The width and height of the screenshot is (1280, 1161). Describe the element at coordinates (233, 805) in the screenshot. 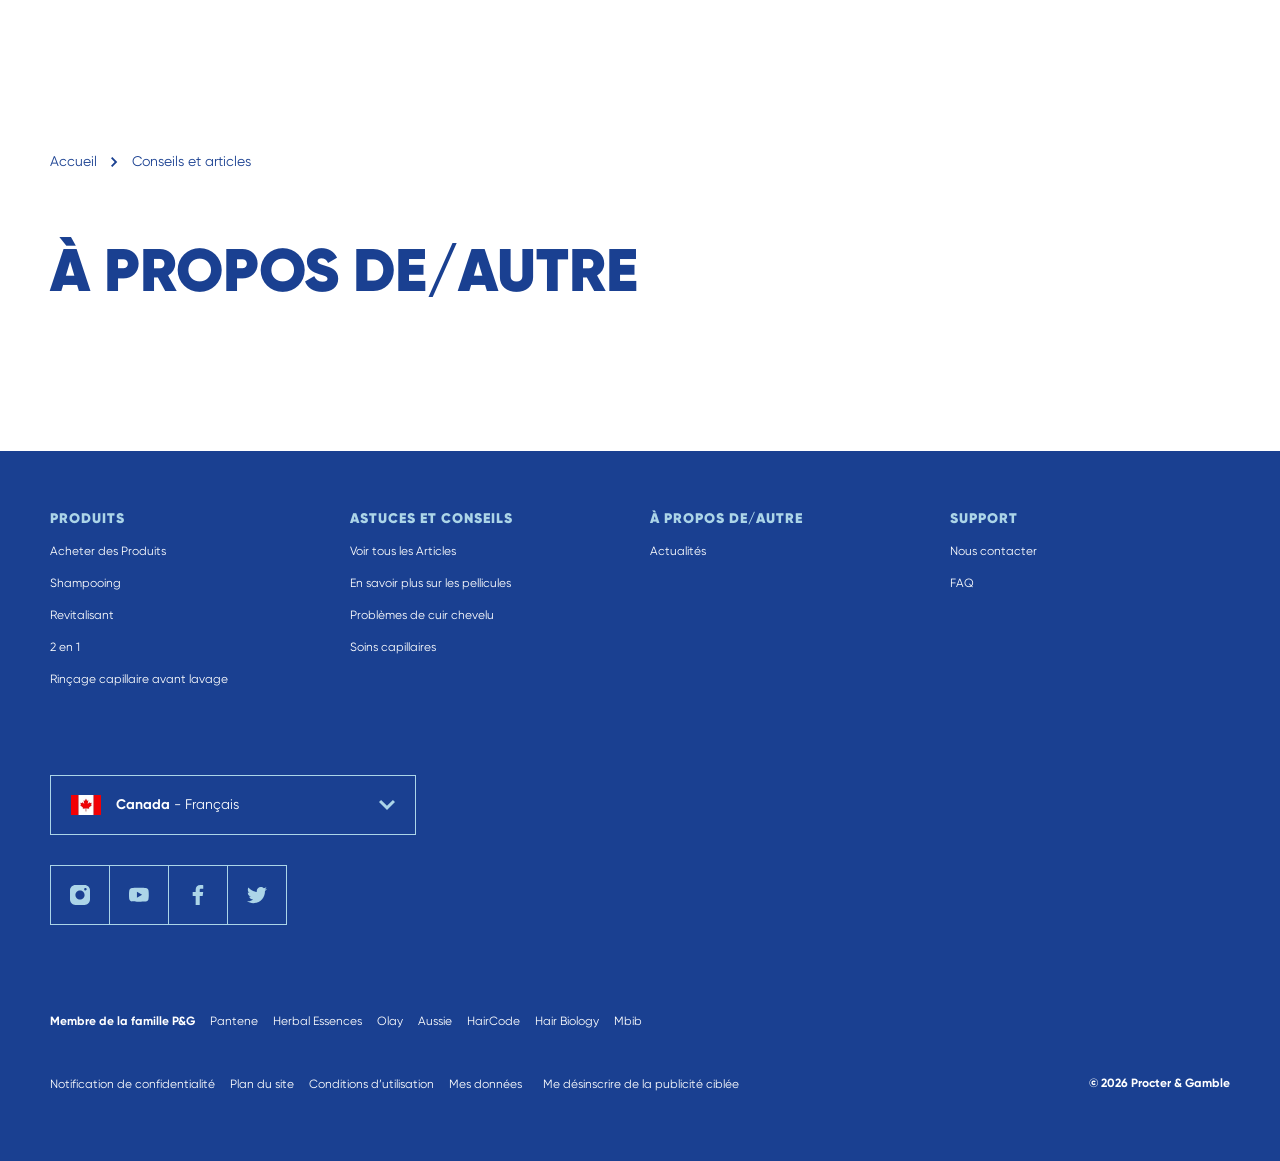

I see `[country selector Canada Français selected]` at that location.